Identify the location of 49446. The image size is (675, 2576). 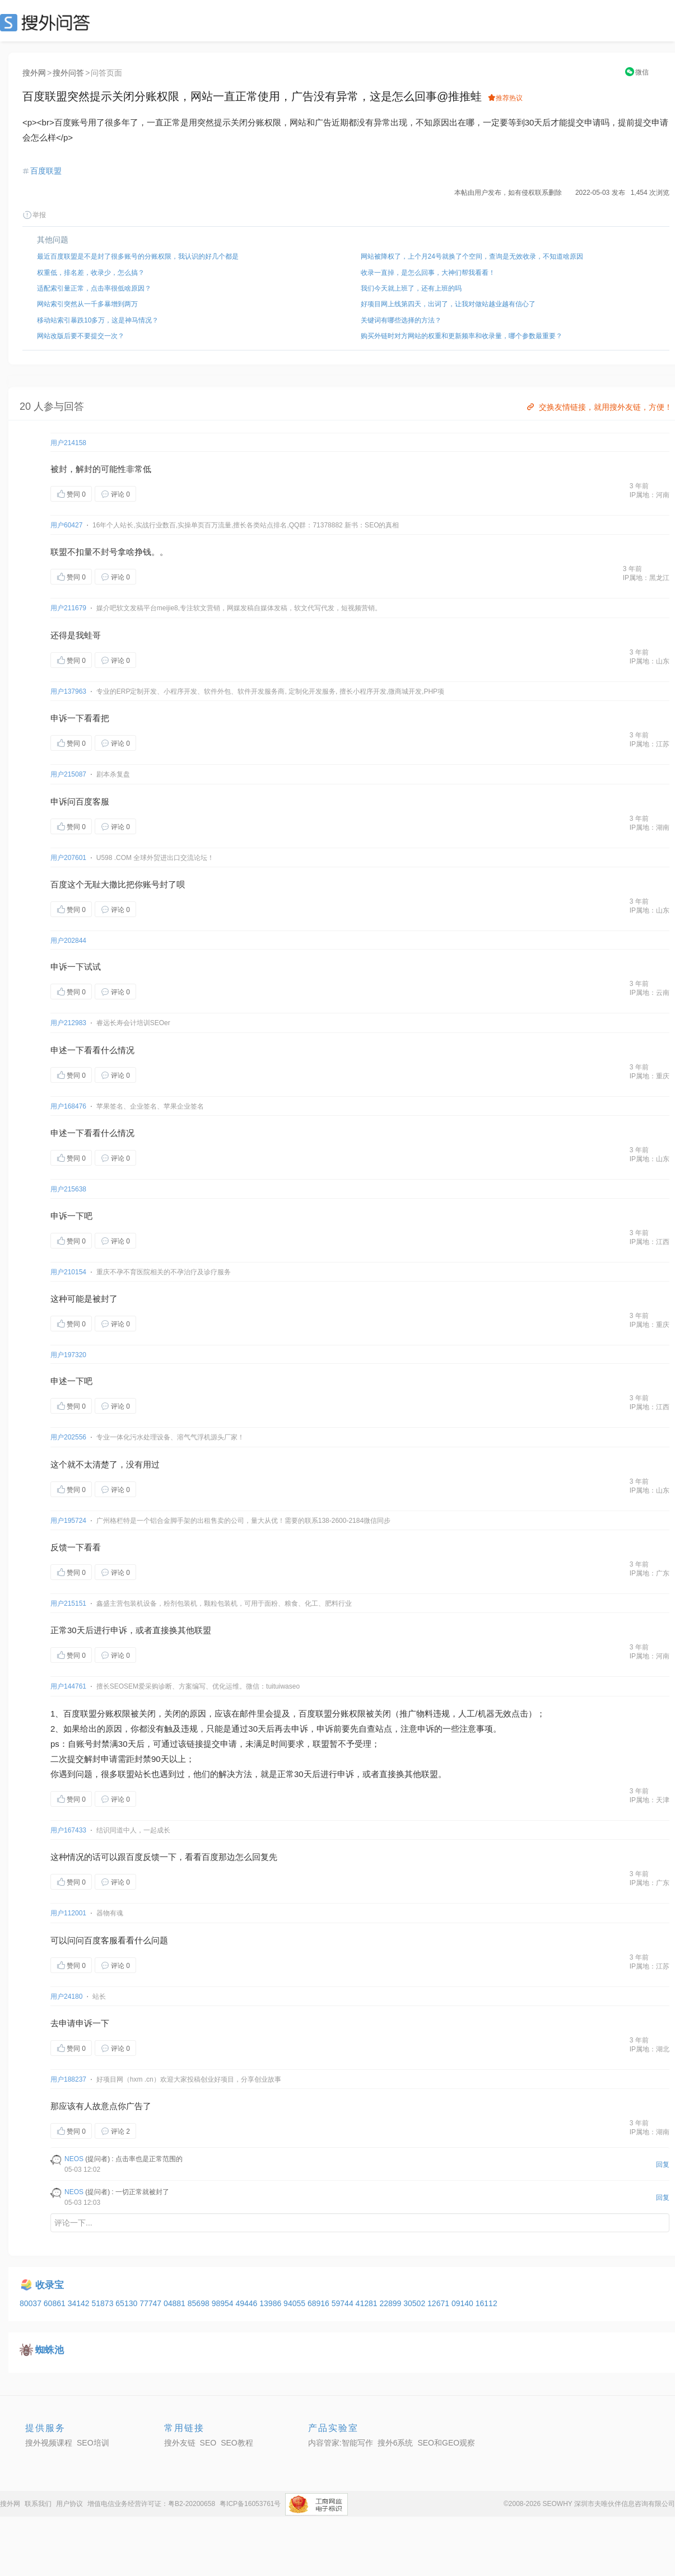
(247, 2303).